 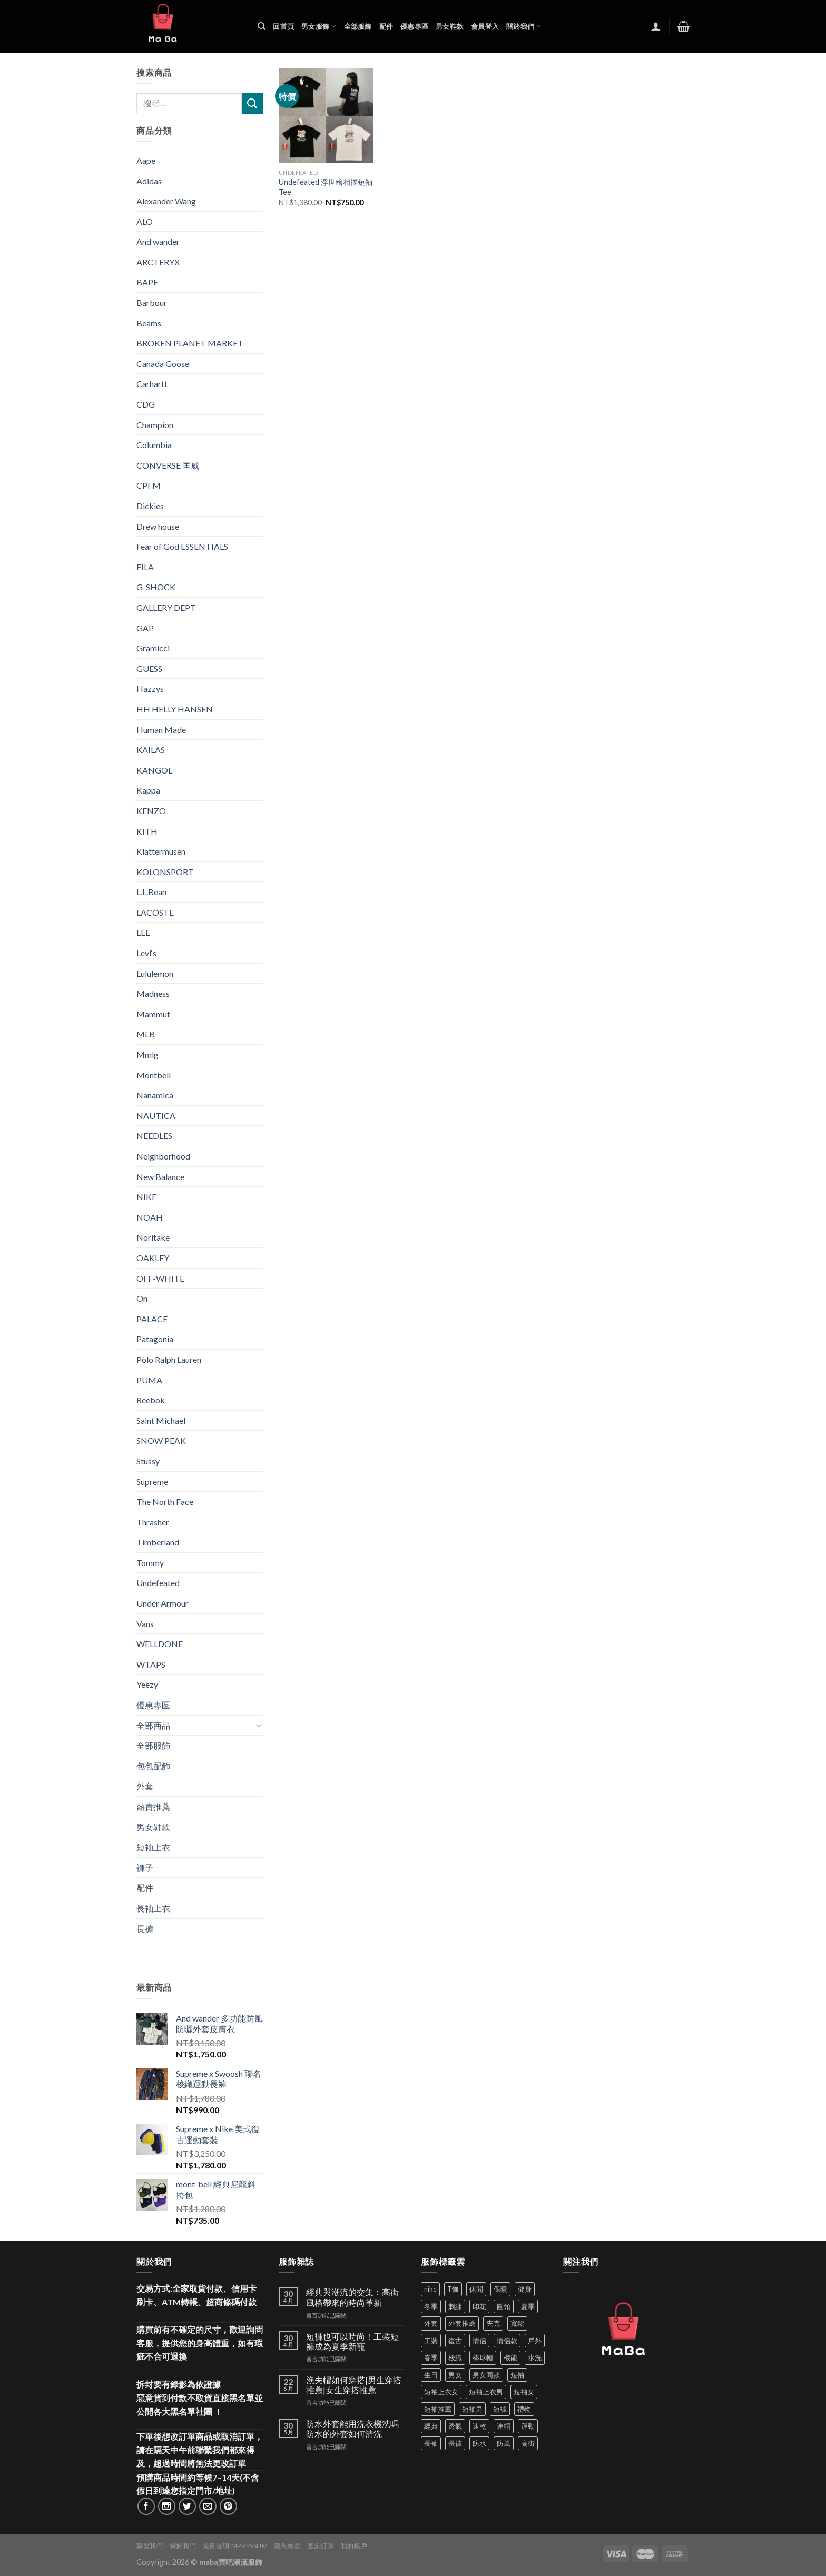 What do you see at coordinates (153, 1075) in the screenshot?
I see `Montbell` at bounding box center [153, 1075].